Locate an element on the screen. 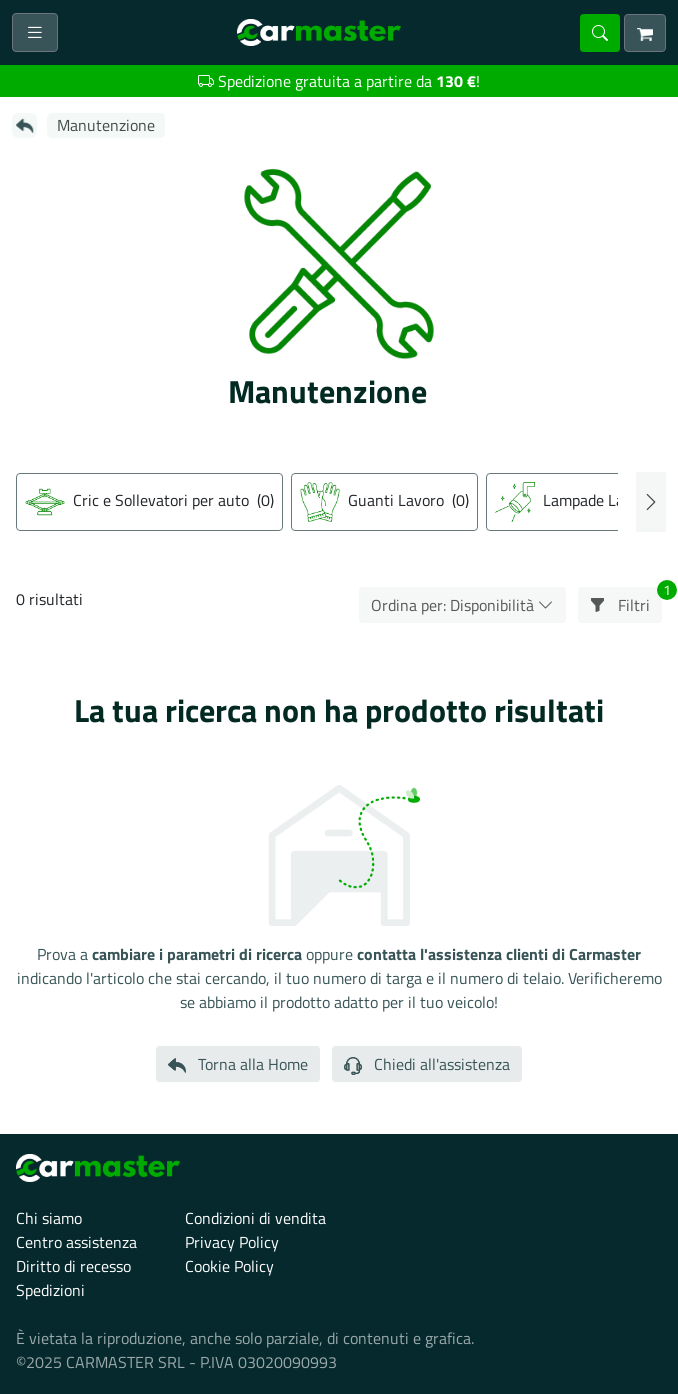 The height and width of the screenshot is (1394, 678). Cookie Policy is located at coordinates (229, 1266).